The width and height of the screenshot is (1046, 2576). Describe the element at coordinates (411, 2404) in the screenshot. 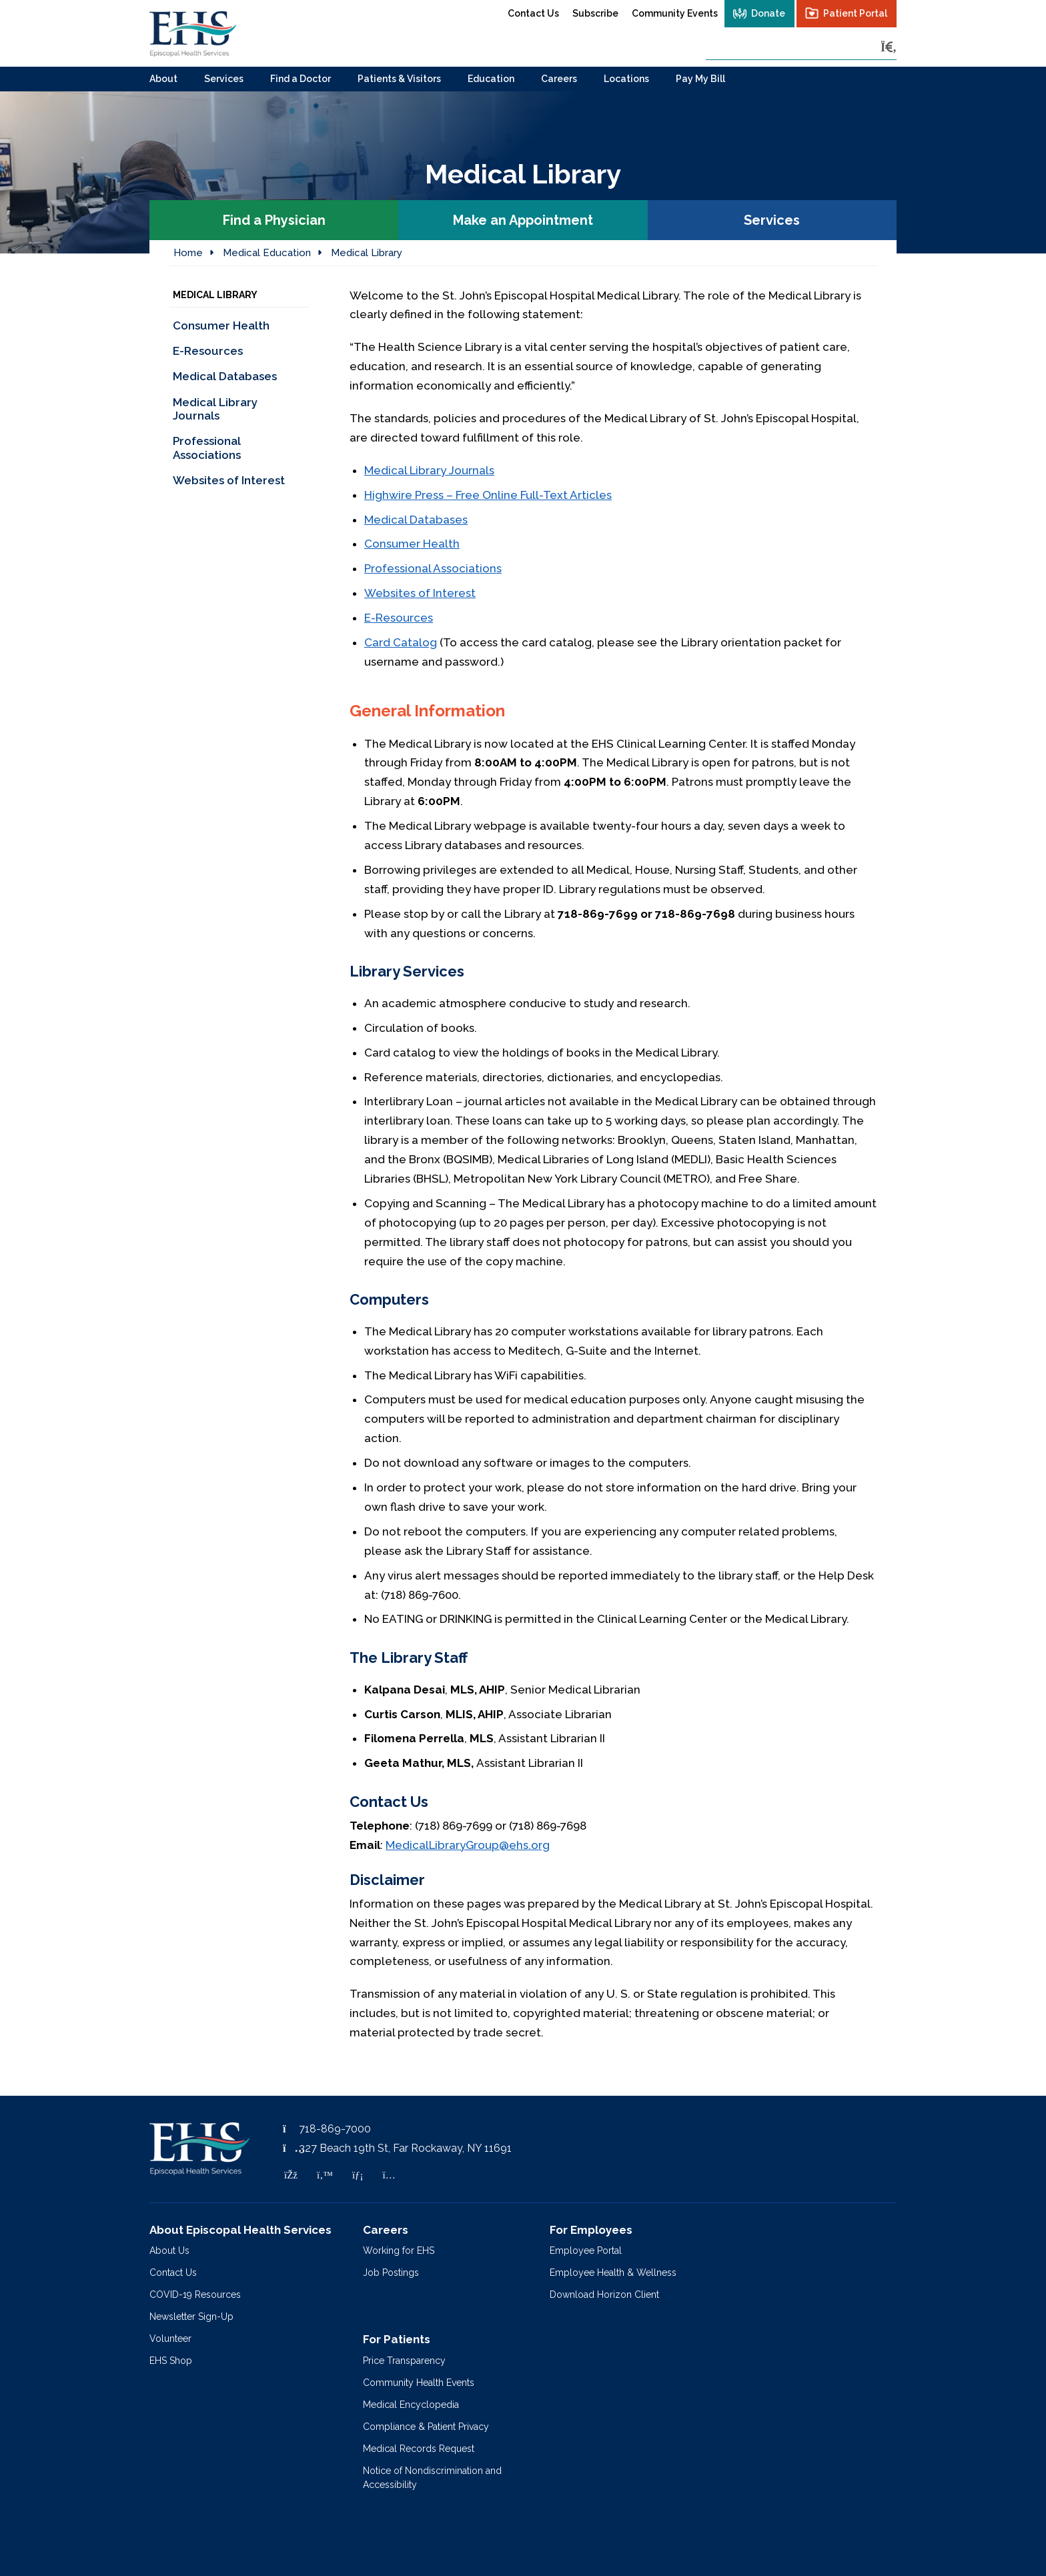

I see `Medical Encyclopedia` at that location.